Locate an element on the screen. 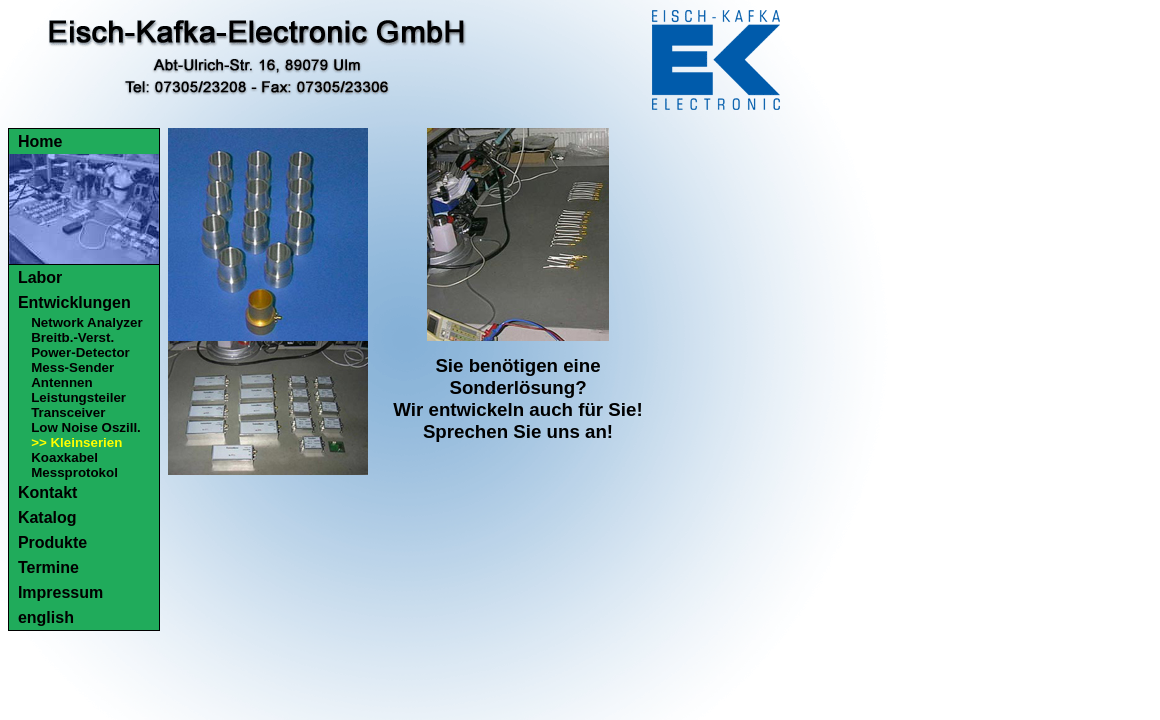 Image resolution: width=1160 pixels, height=720 pixels. Messprotokol is located at coordinates (74, 472).